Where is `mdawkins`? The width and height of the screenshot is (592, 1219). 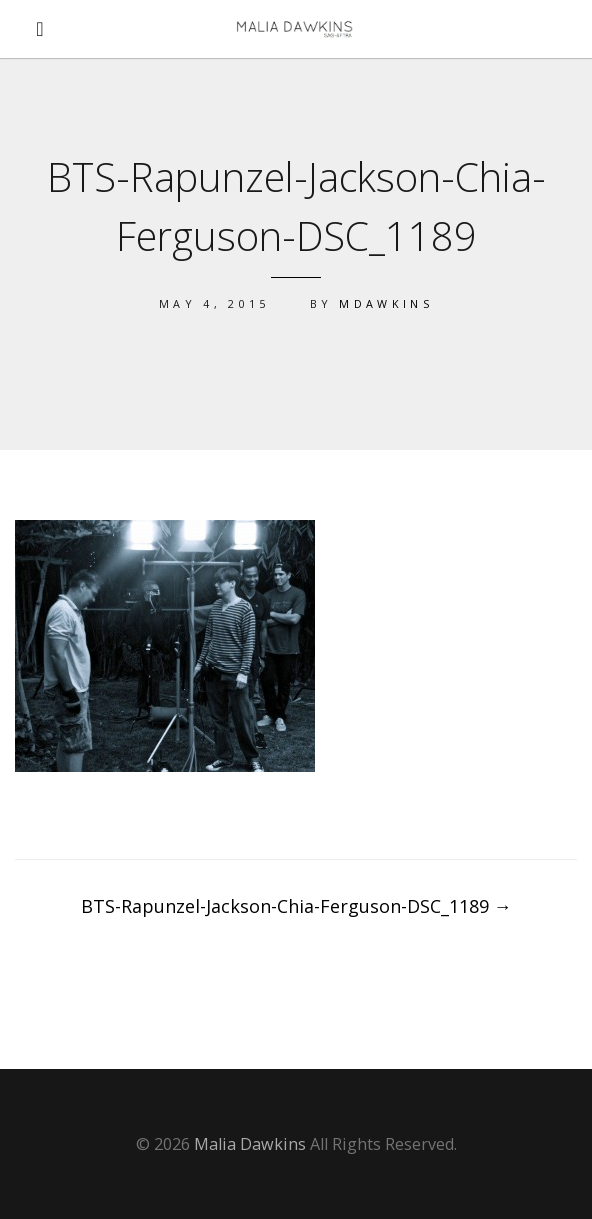
mdawkins is located at coordinates (386, 303).